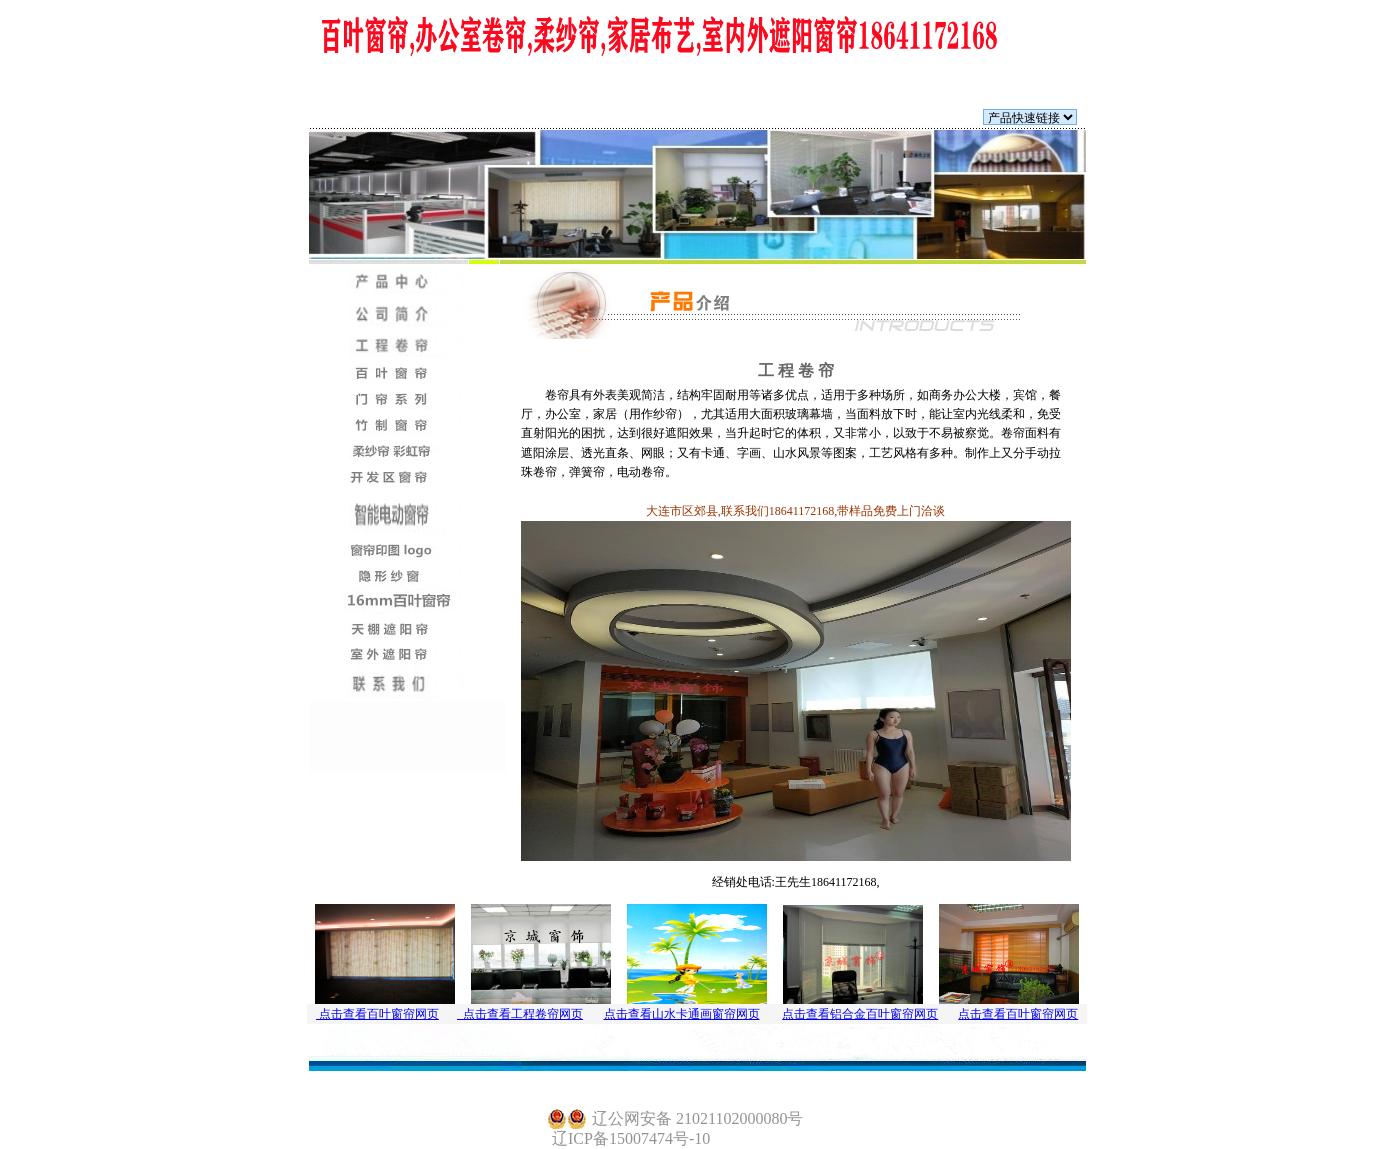  I want to click on 点击查看山水卡通画窗帘网页, so click(682, 1014).